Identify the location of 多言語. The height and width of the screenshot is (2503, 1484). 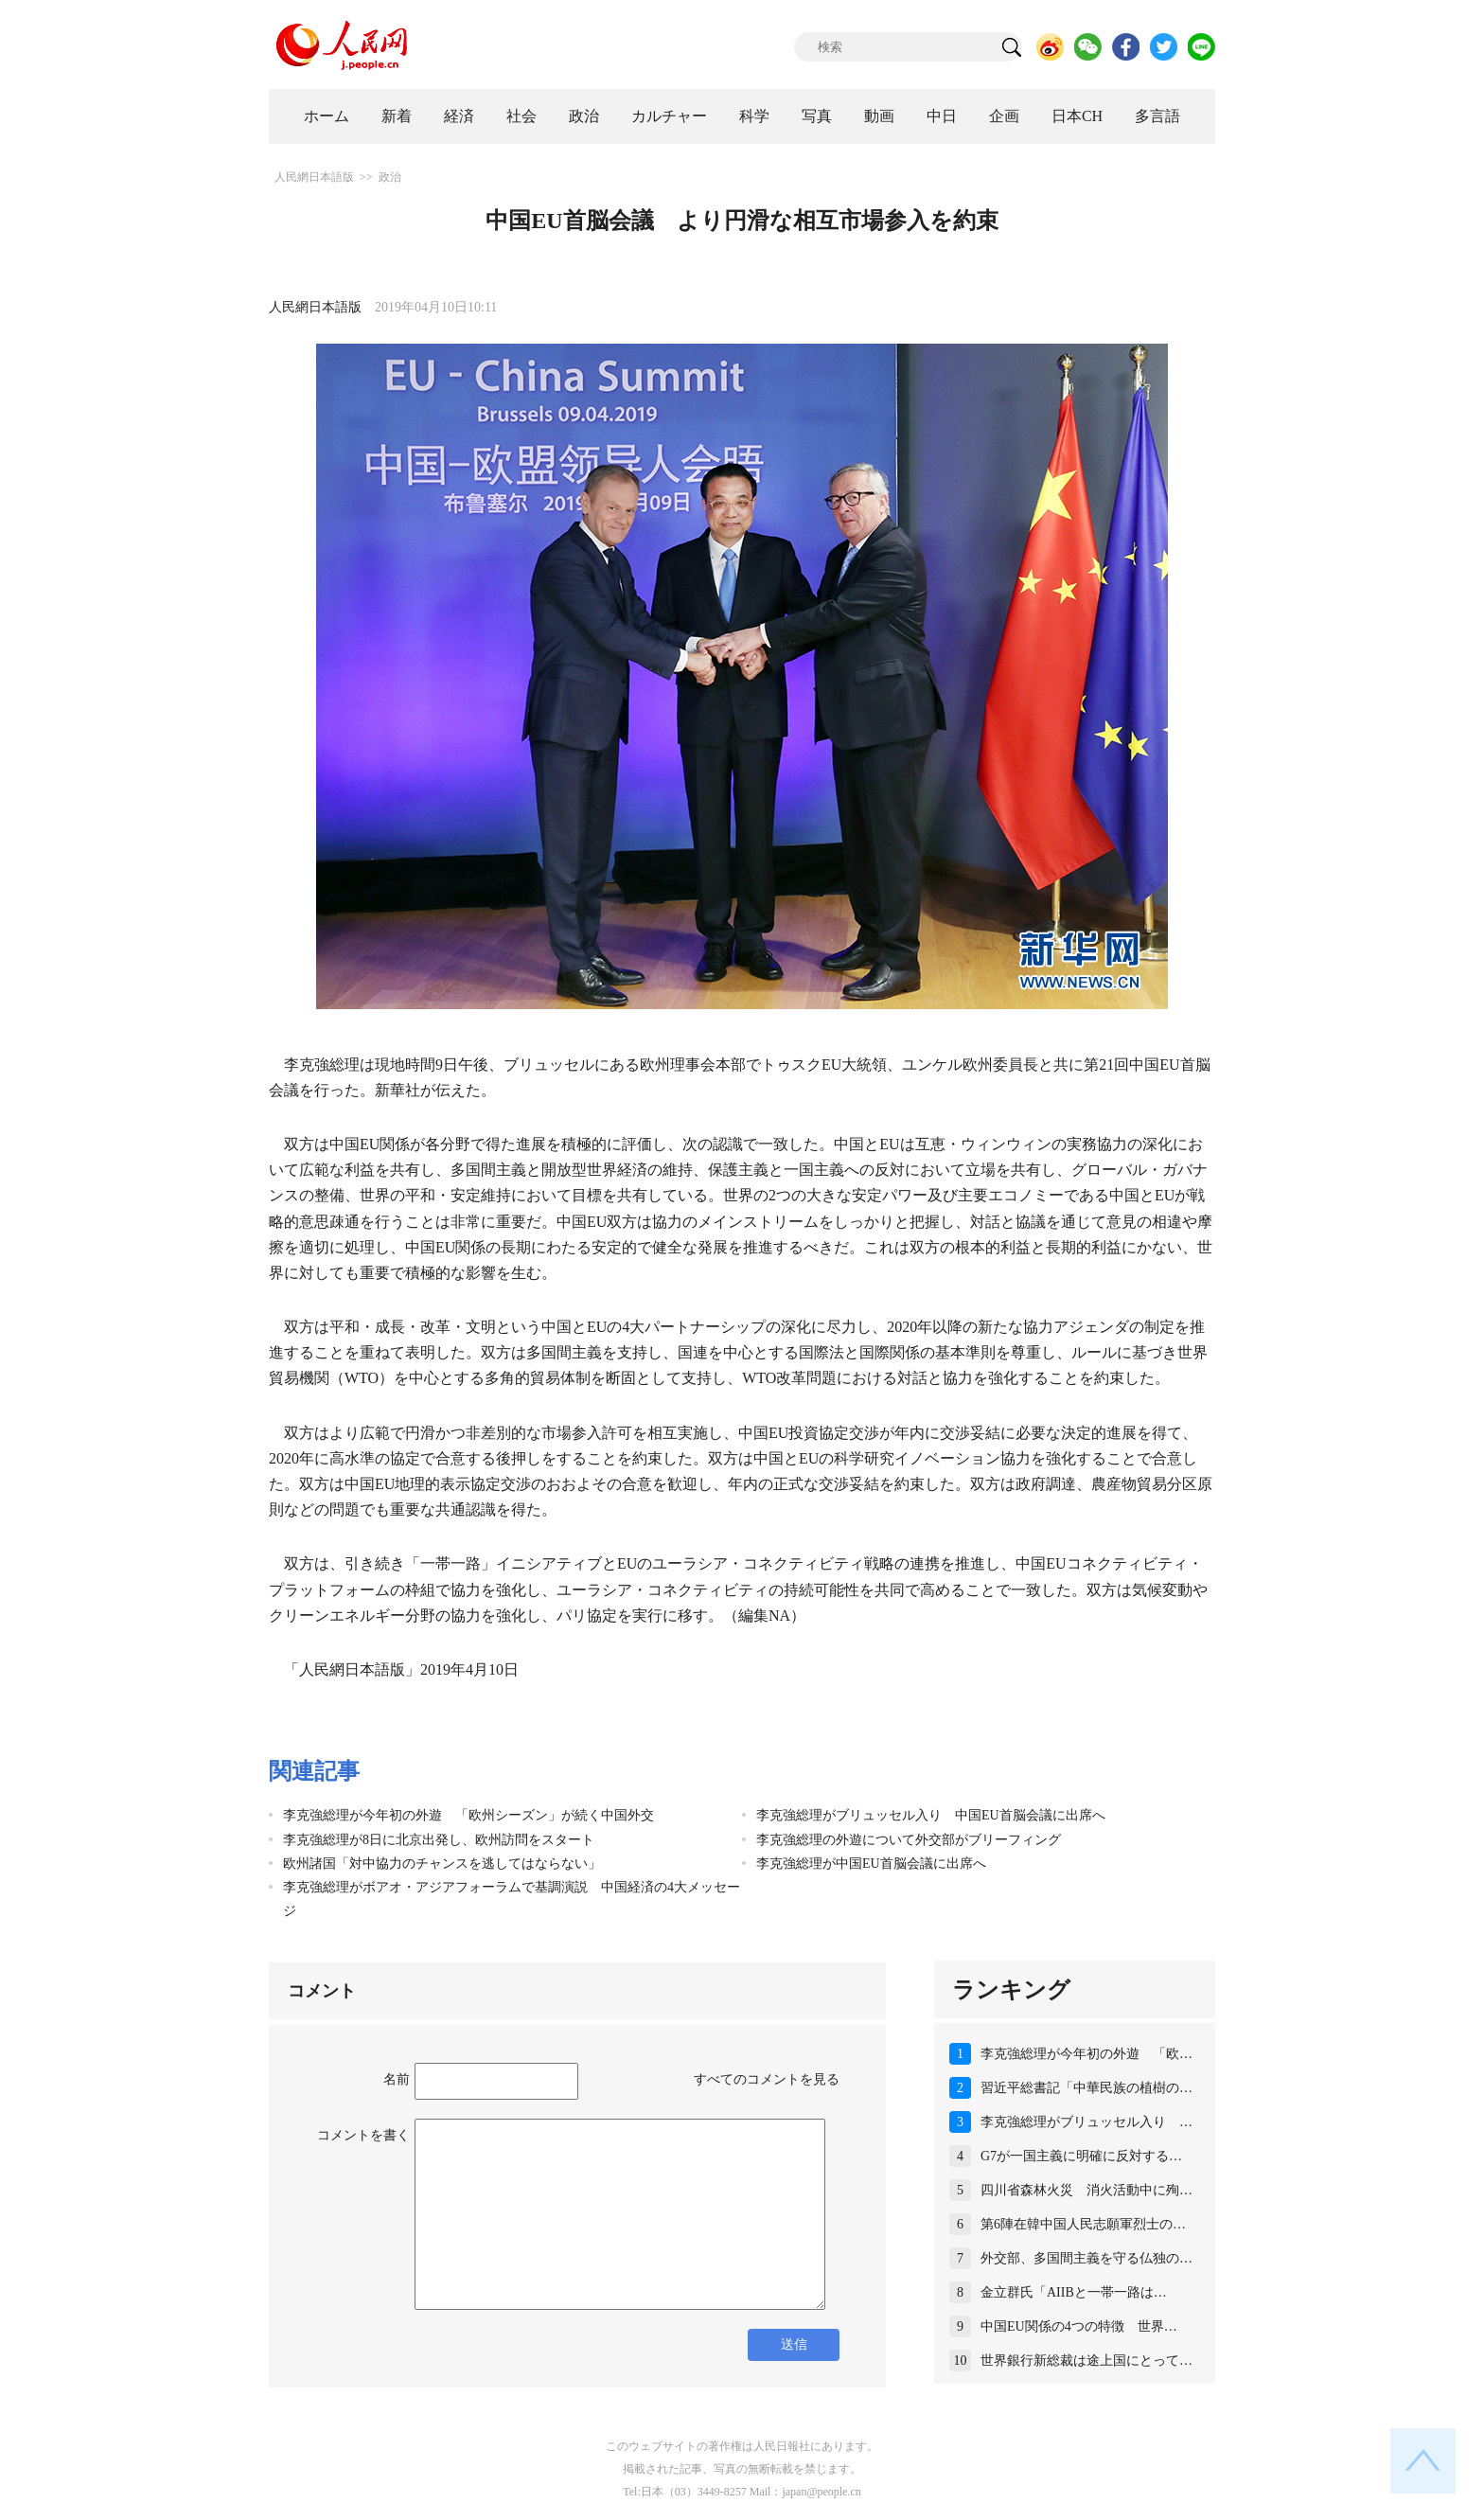
(1157, 116).